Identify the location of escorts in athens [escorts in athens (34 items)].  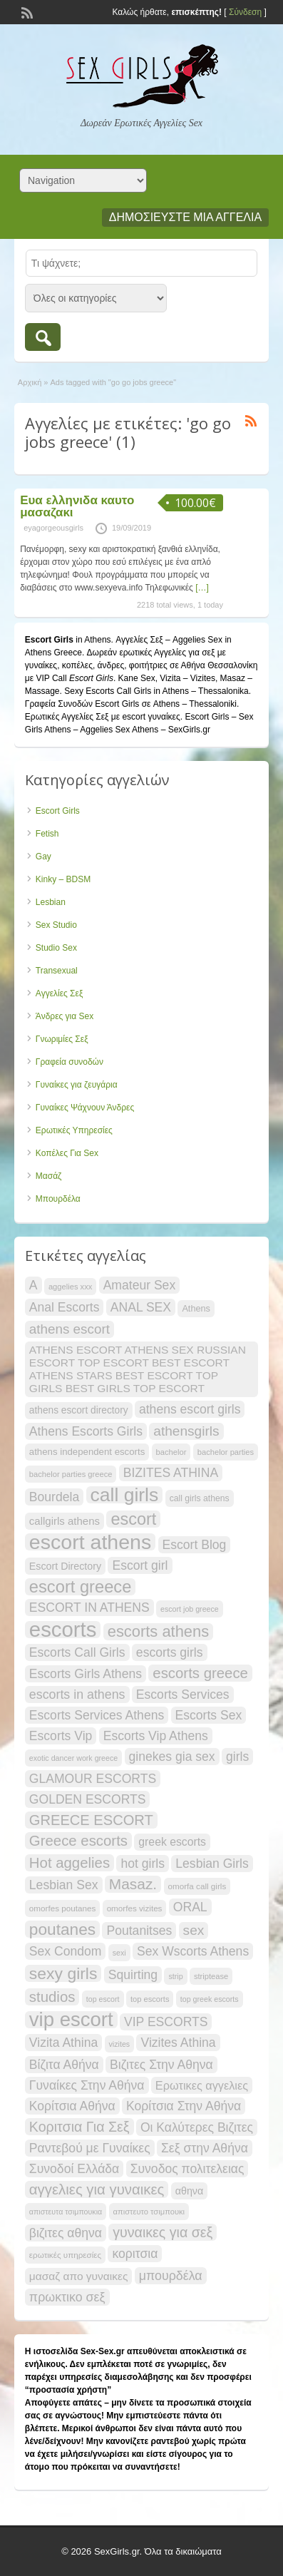
(77, 1694).